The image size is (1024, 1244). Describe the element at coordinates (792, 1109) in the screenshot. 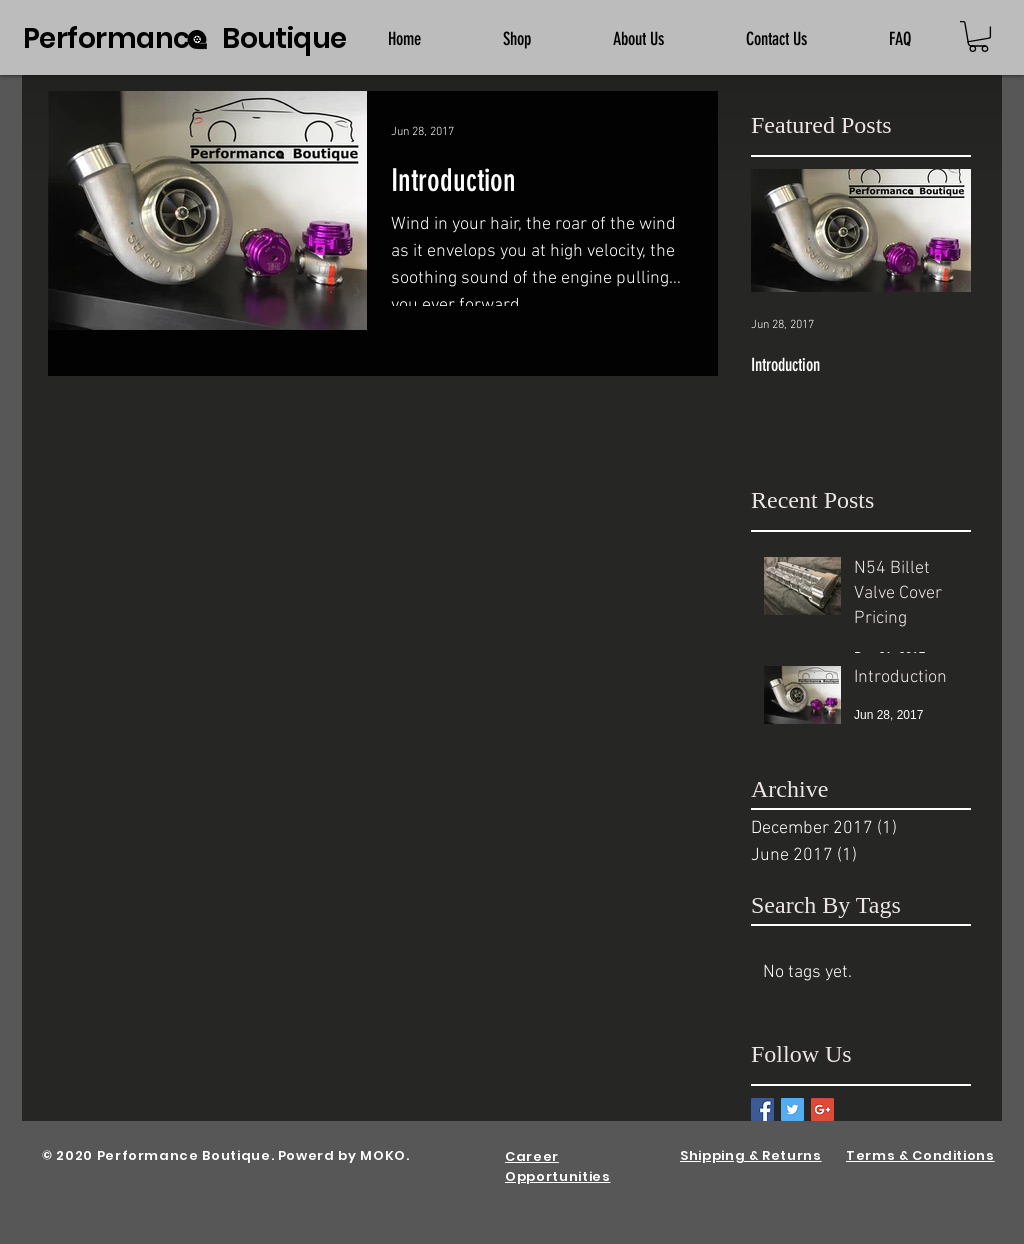

I see `[Twitter Basic Square]` at that location.